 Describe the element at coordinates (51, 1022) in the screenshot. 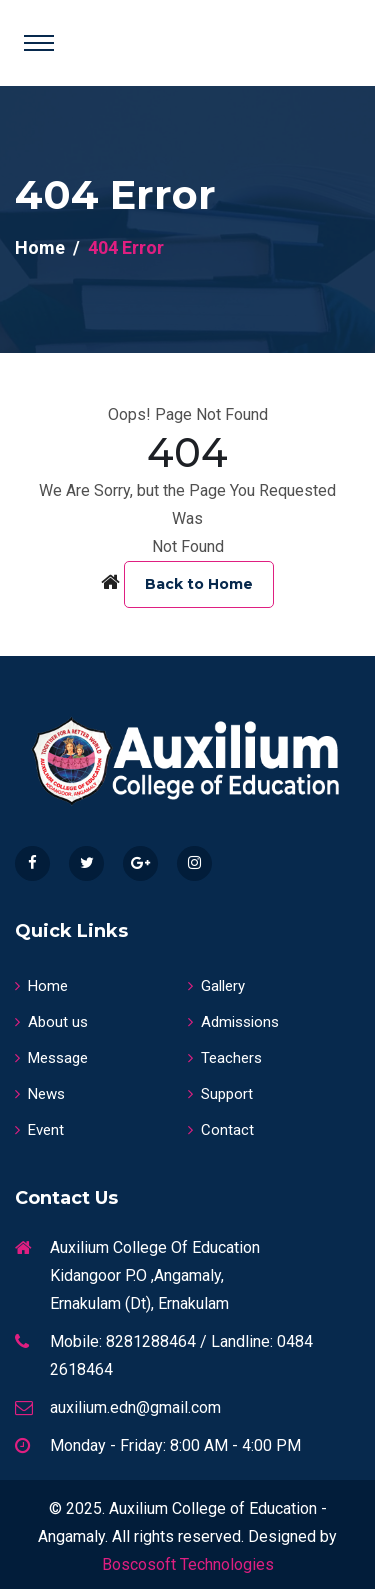

I see `About us` at that location.